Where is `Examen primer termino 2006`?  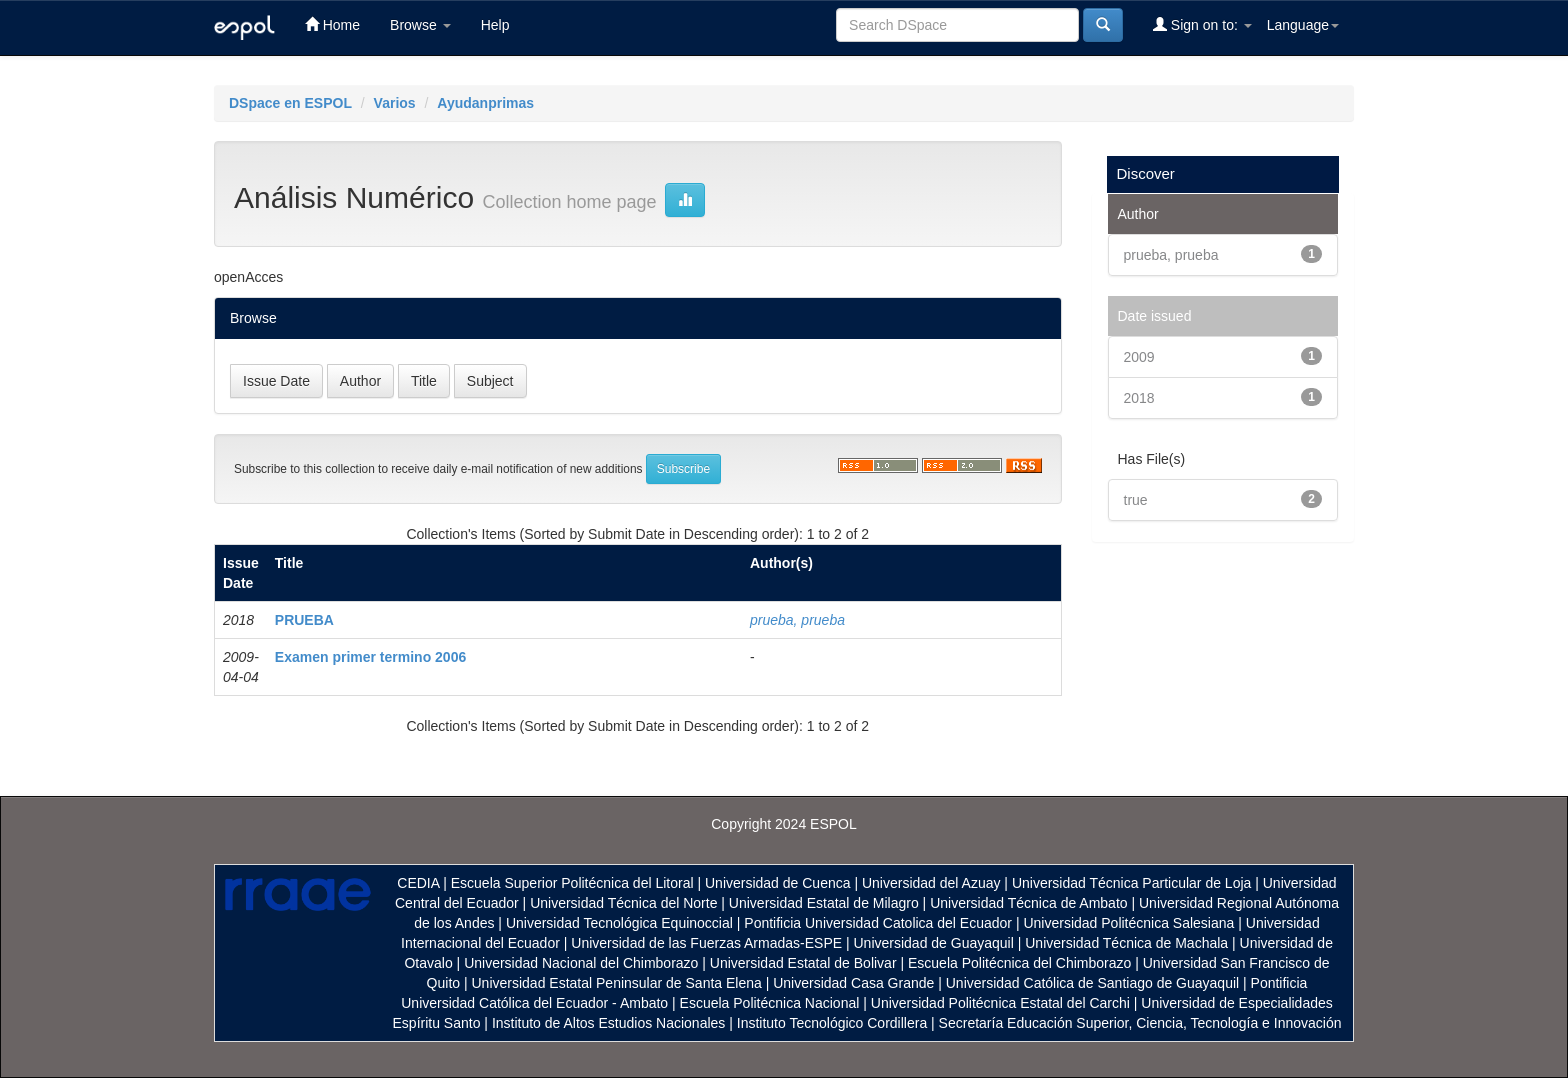 Examen primer termino 2006 is located at coordinates (370, 657).